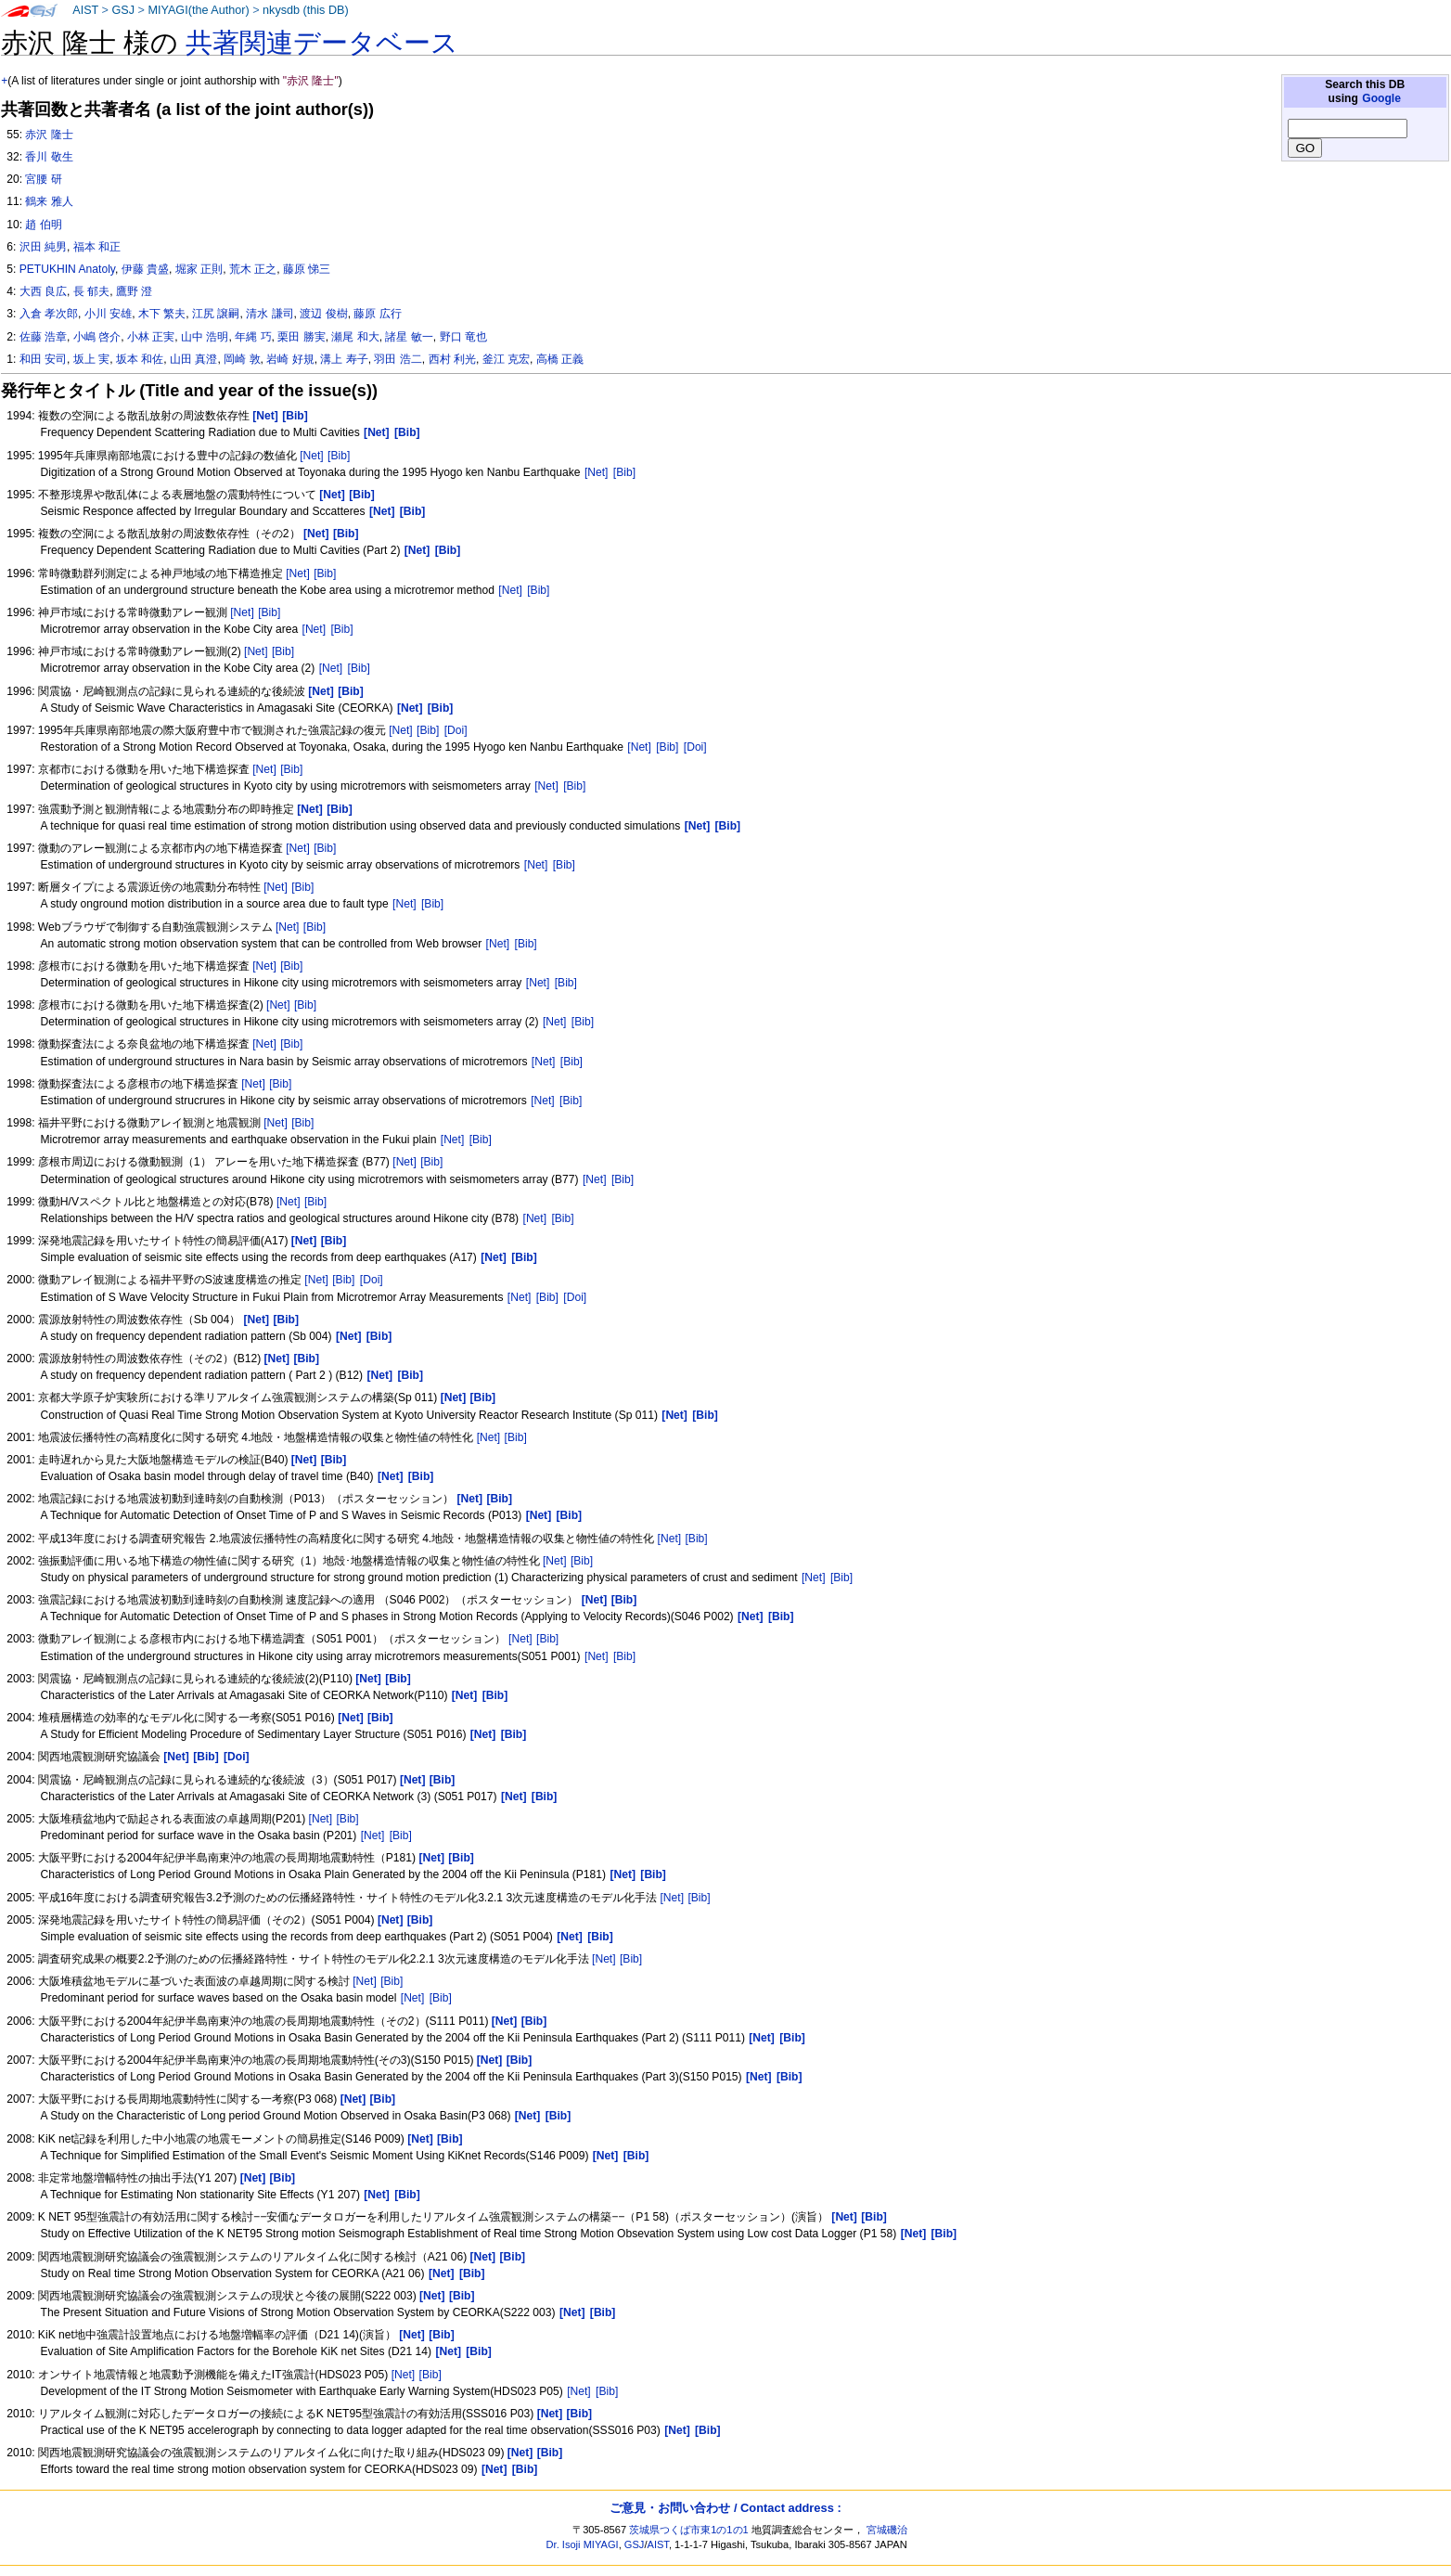 The image size is (1451, 2576). I want to click on 坂本 和佐, so click(139, 359).